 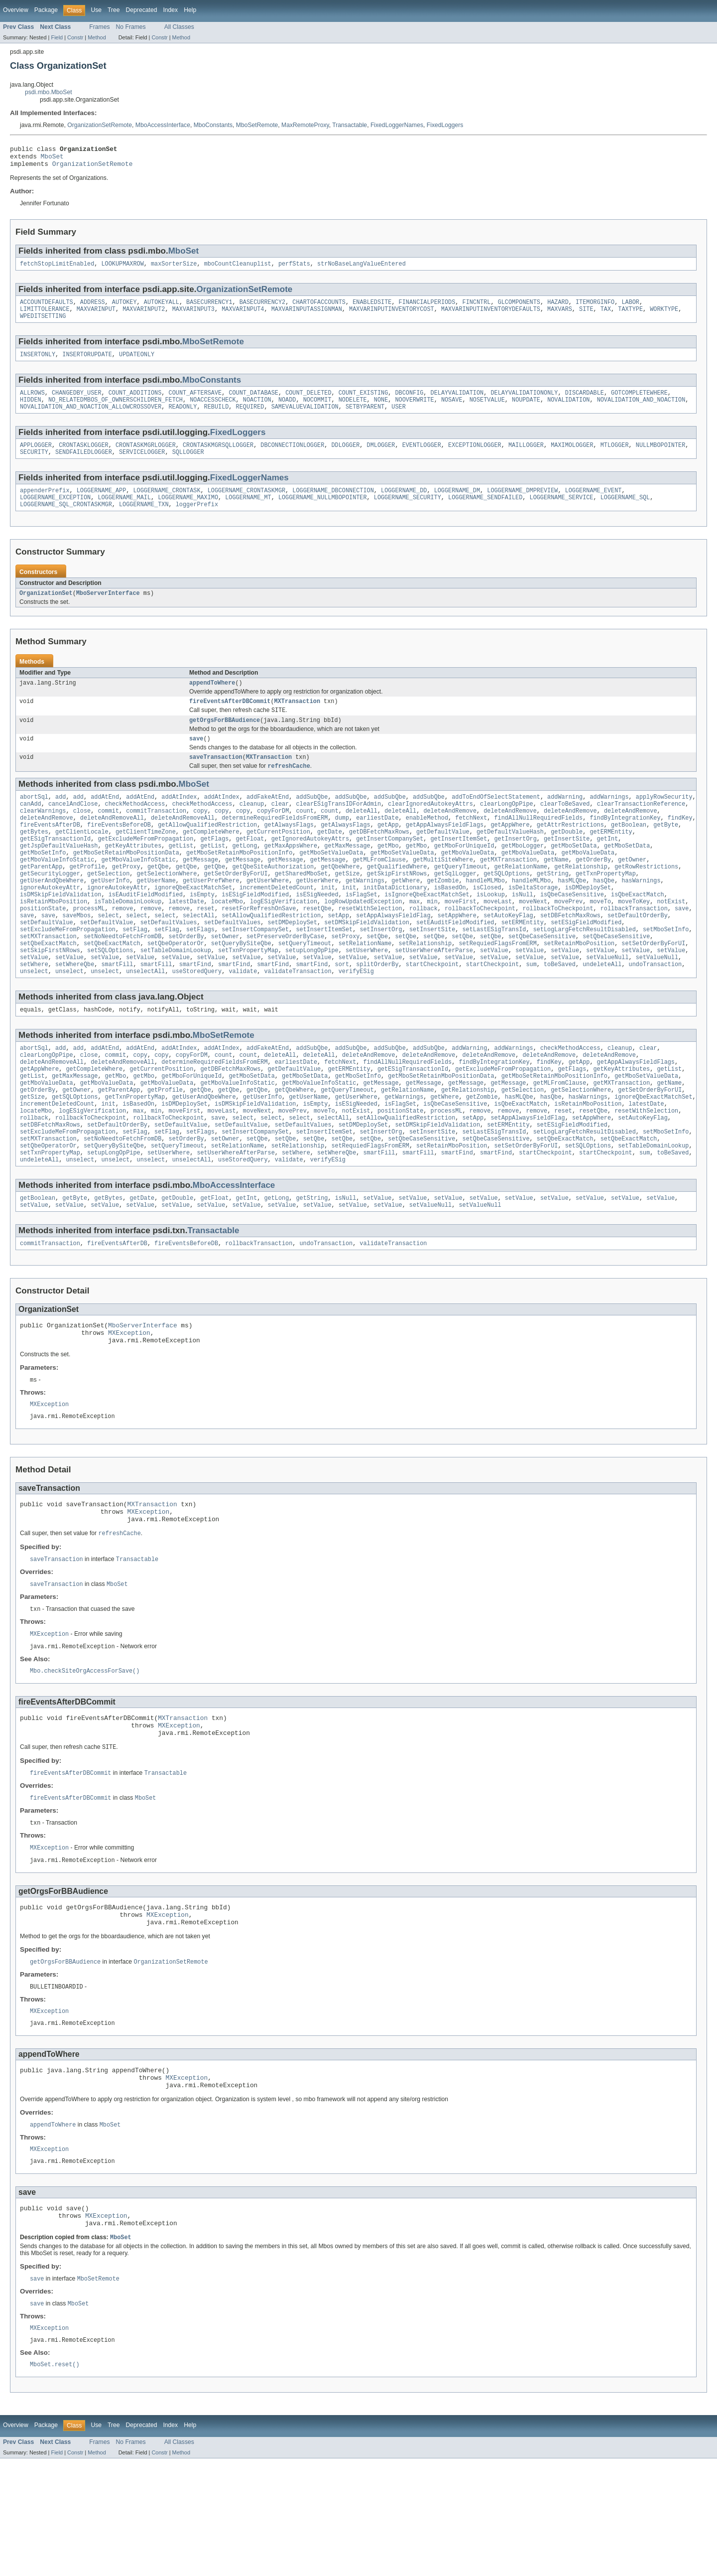 What do you see at coordinates (243, 316) in the screenshot?
I see `MAXVARINPUT4` at bounding box center [243, 316].